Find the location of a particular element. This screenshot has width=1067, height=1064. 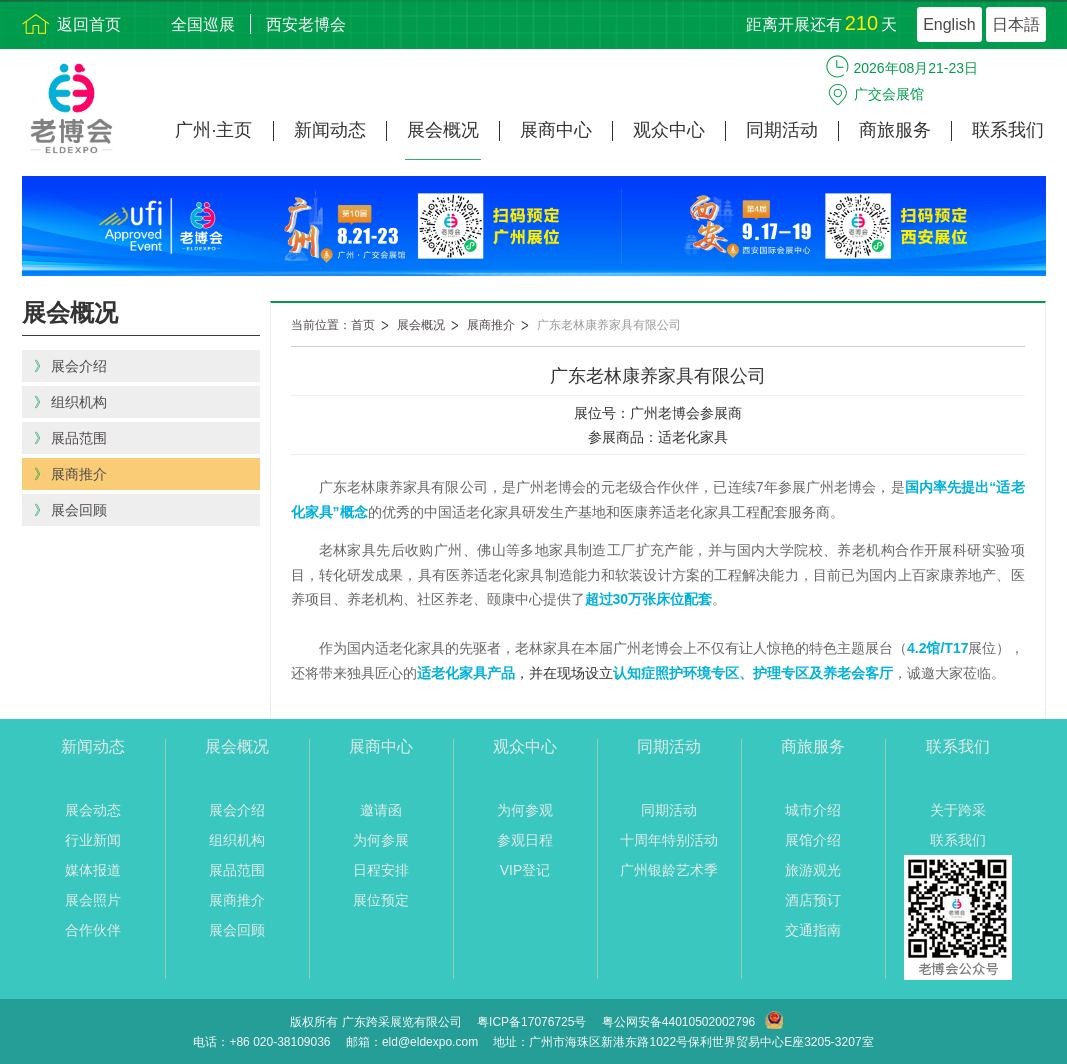

关于跨采 is located at coordinates (958, 810).